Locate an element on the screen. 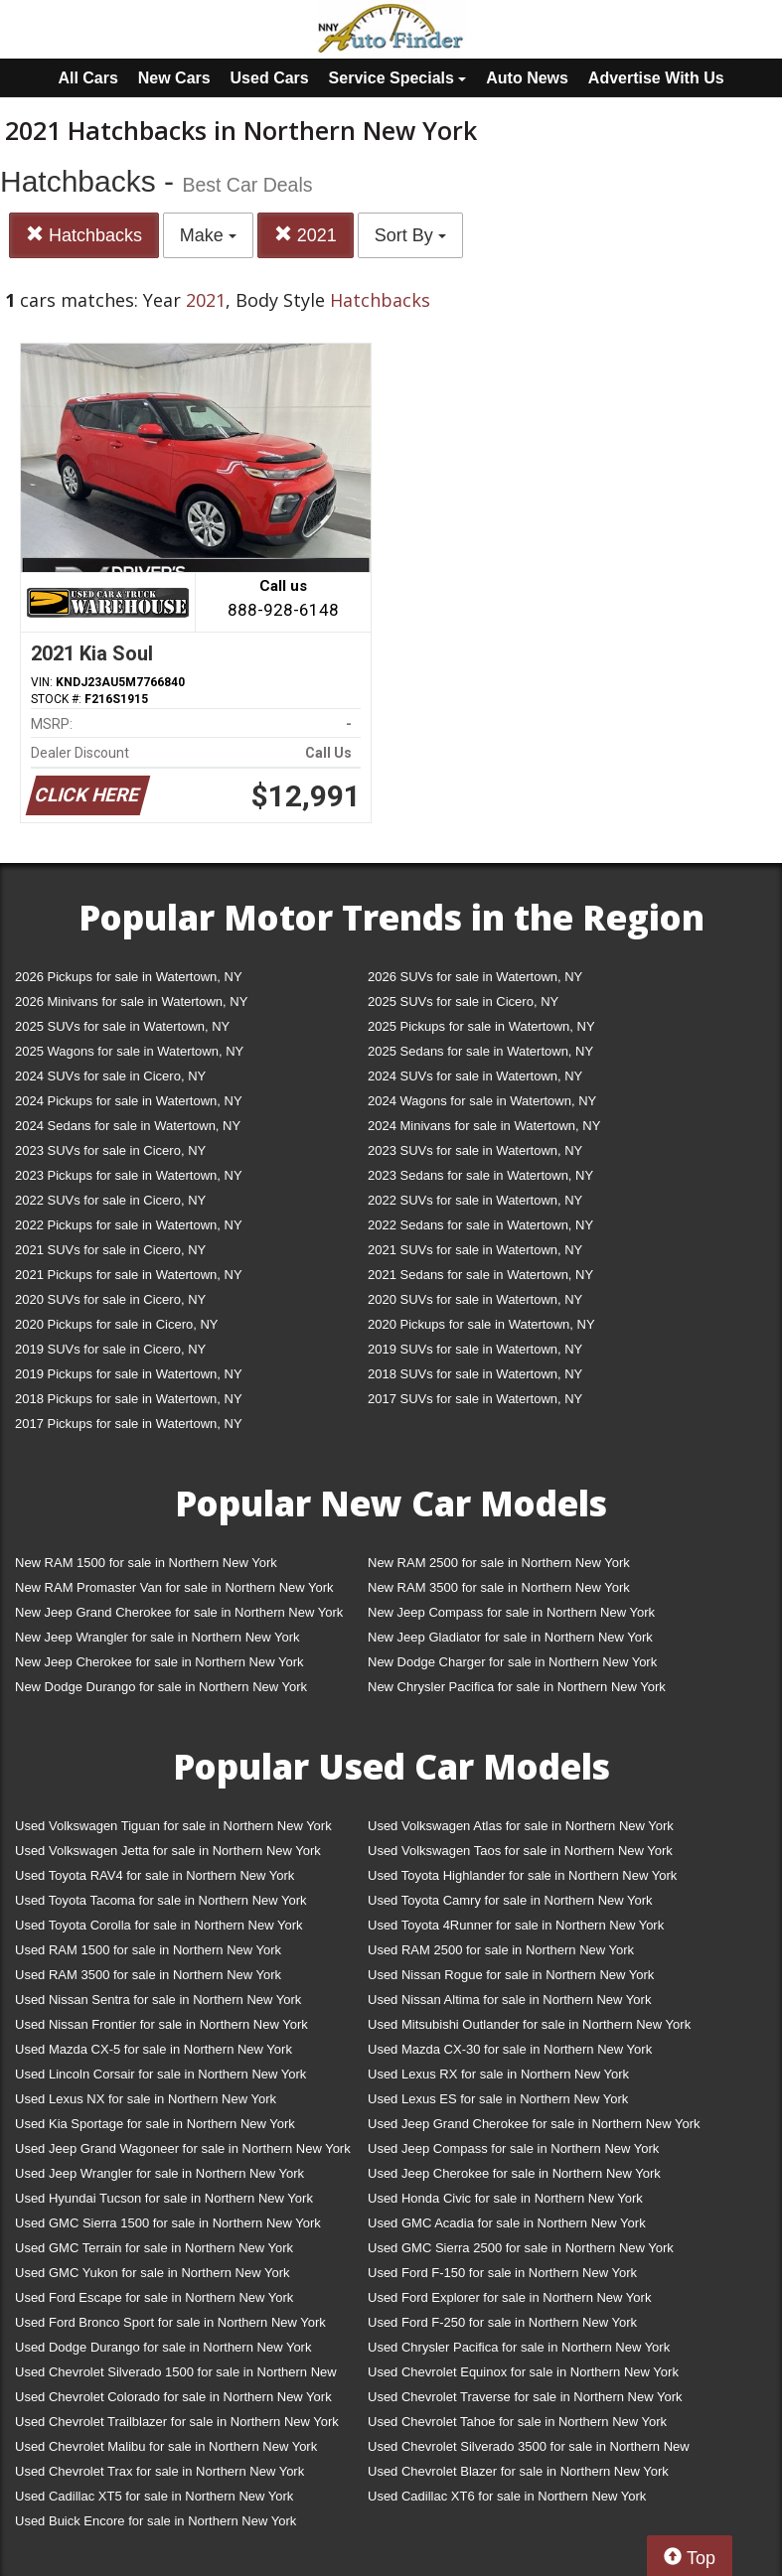 The image size is (782, 2576). Used Toyota Highlander for sale in Northern New York is located at coordinates (522, 1875).